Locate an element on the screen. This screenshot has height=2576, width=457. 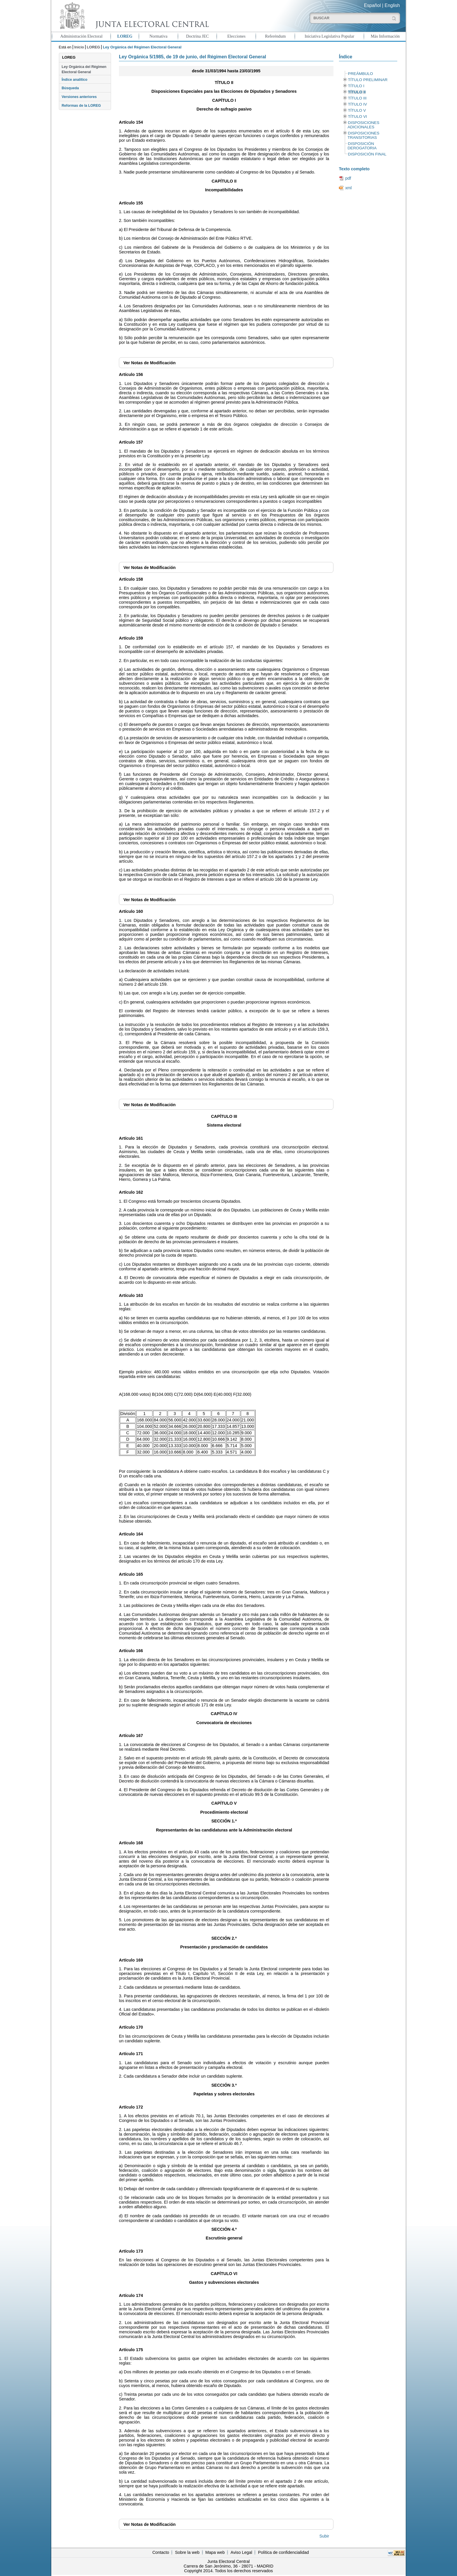
TÍTULO I is located at coordinates (356, 86).